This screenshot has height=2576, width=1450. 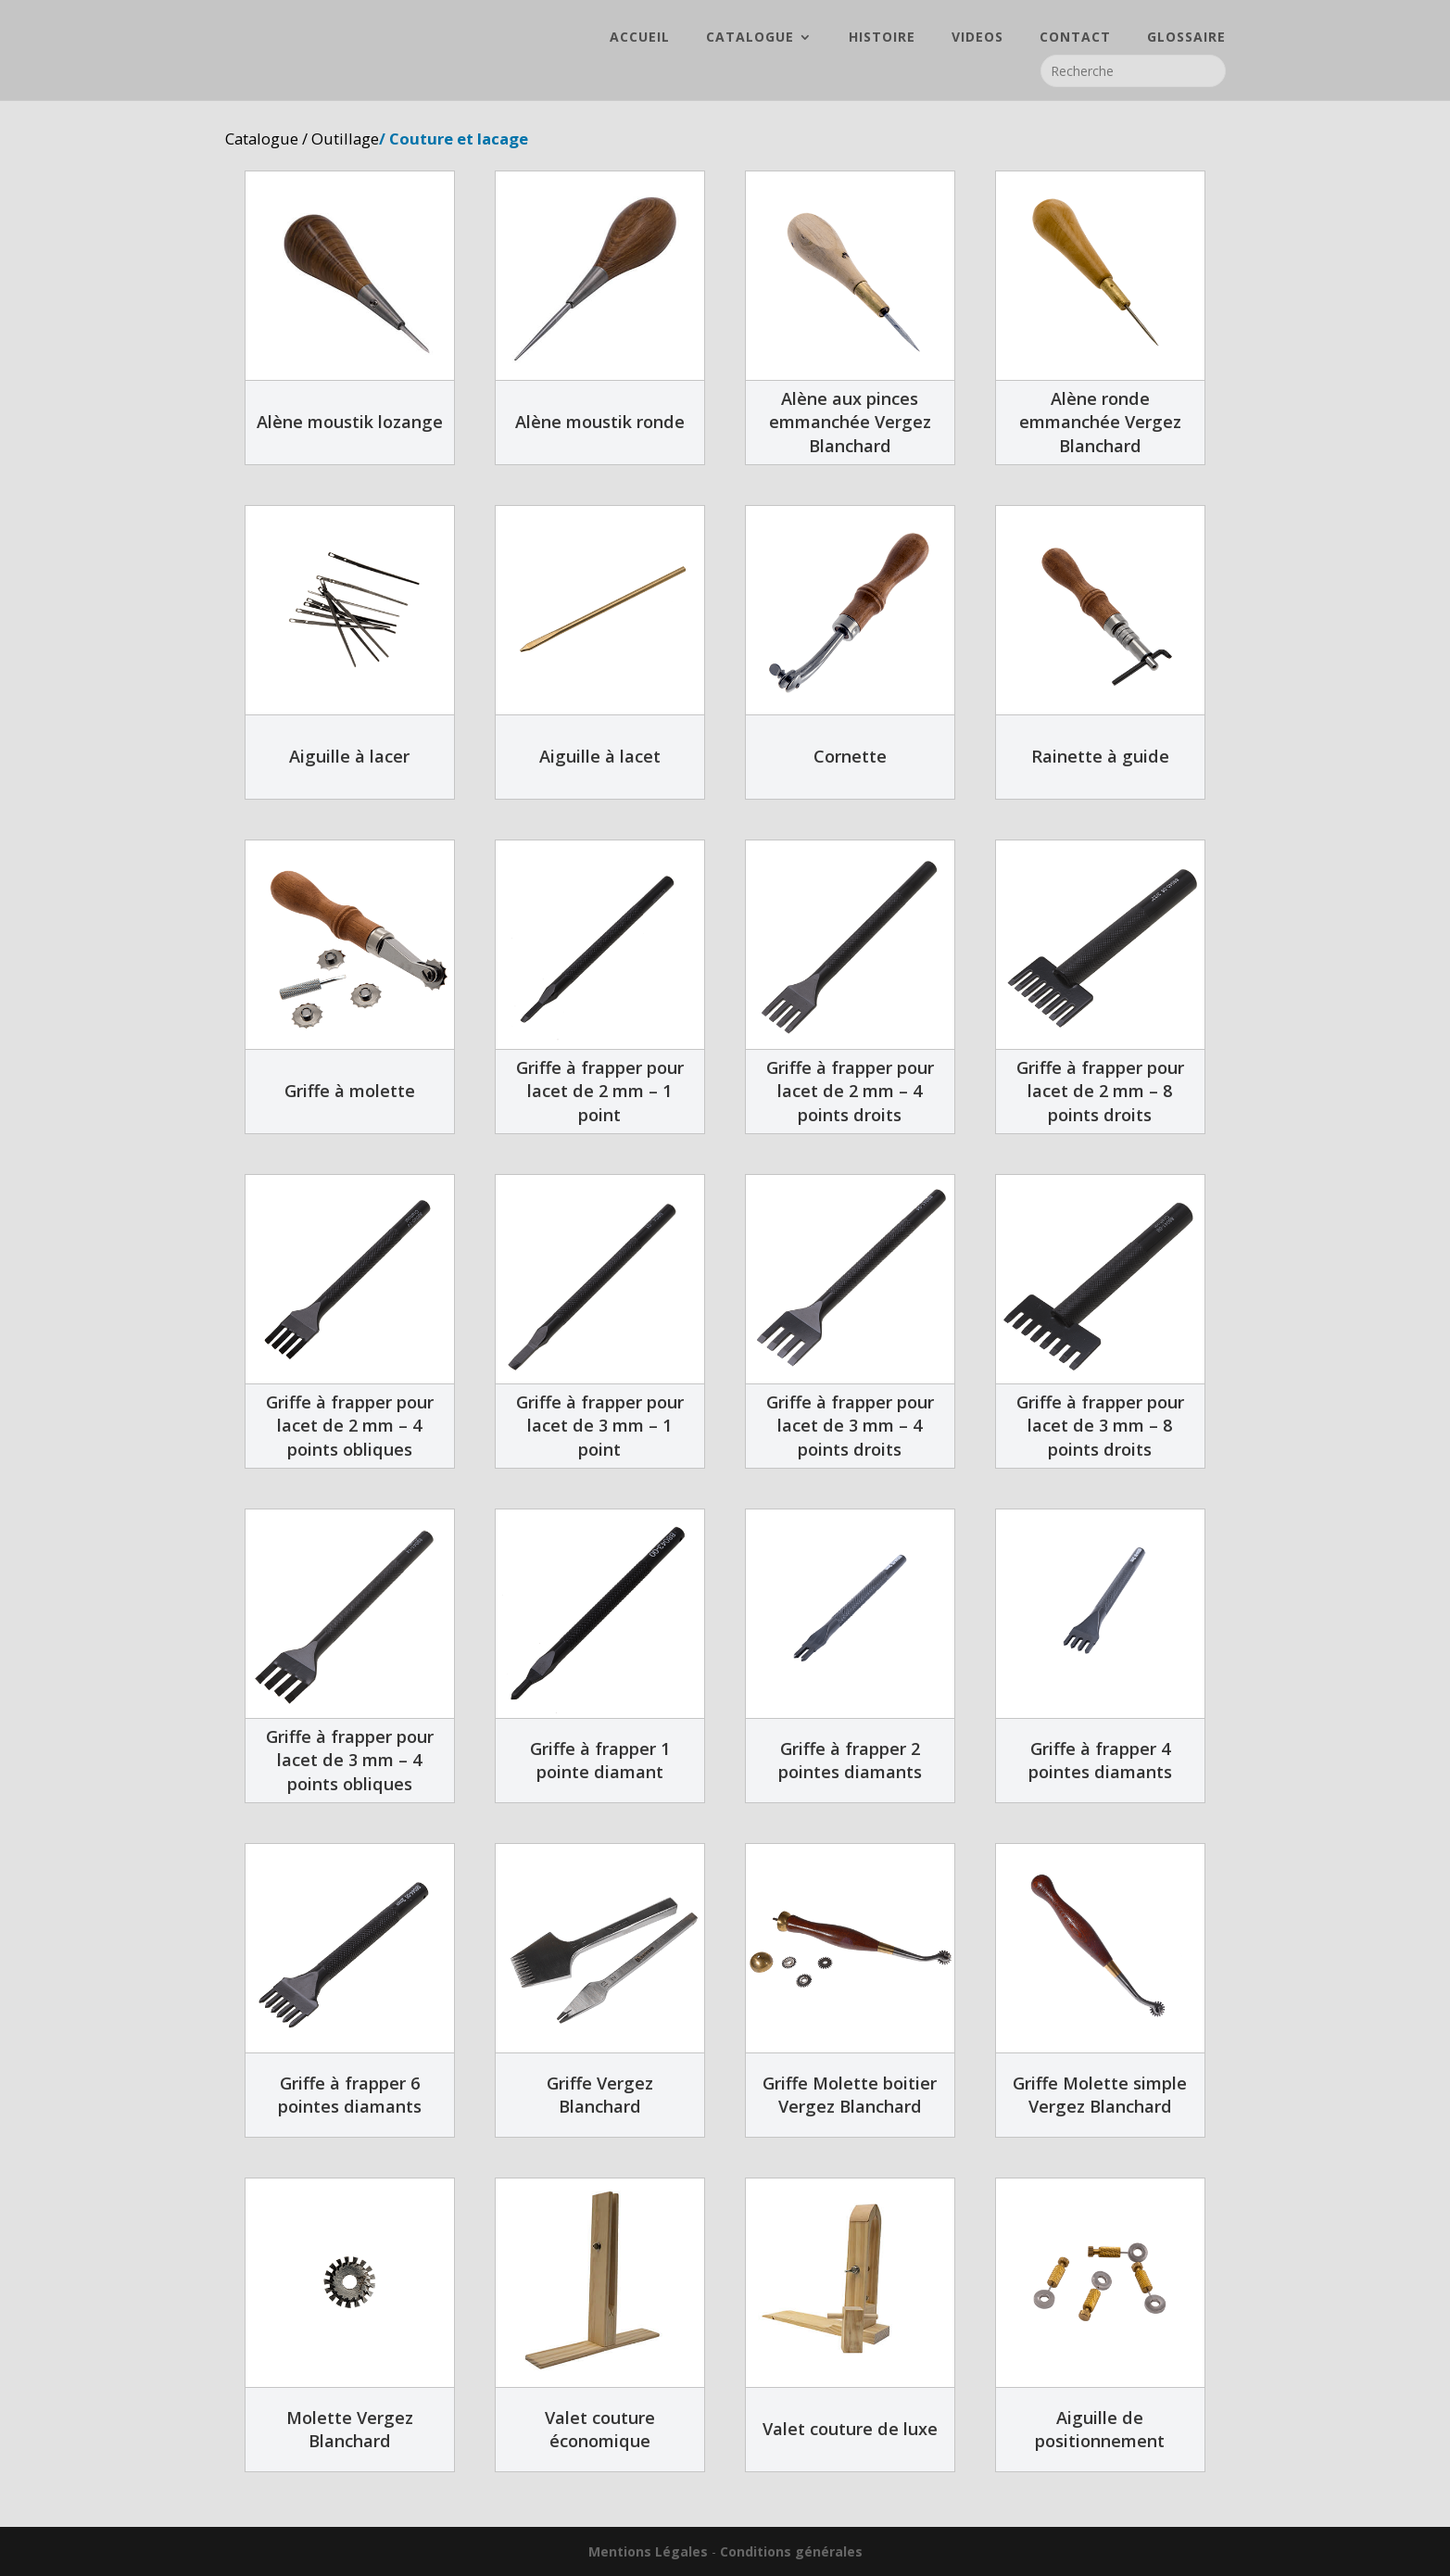 What do you see at coordinates (261, 138) in the screenshot?
I see `Catalogue` at bounding box center [261, 138].